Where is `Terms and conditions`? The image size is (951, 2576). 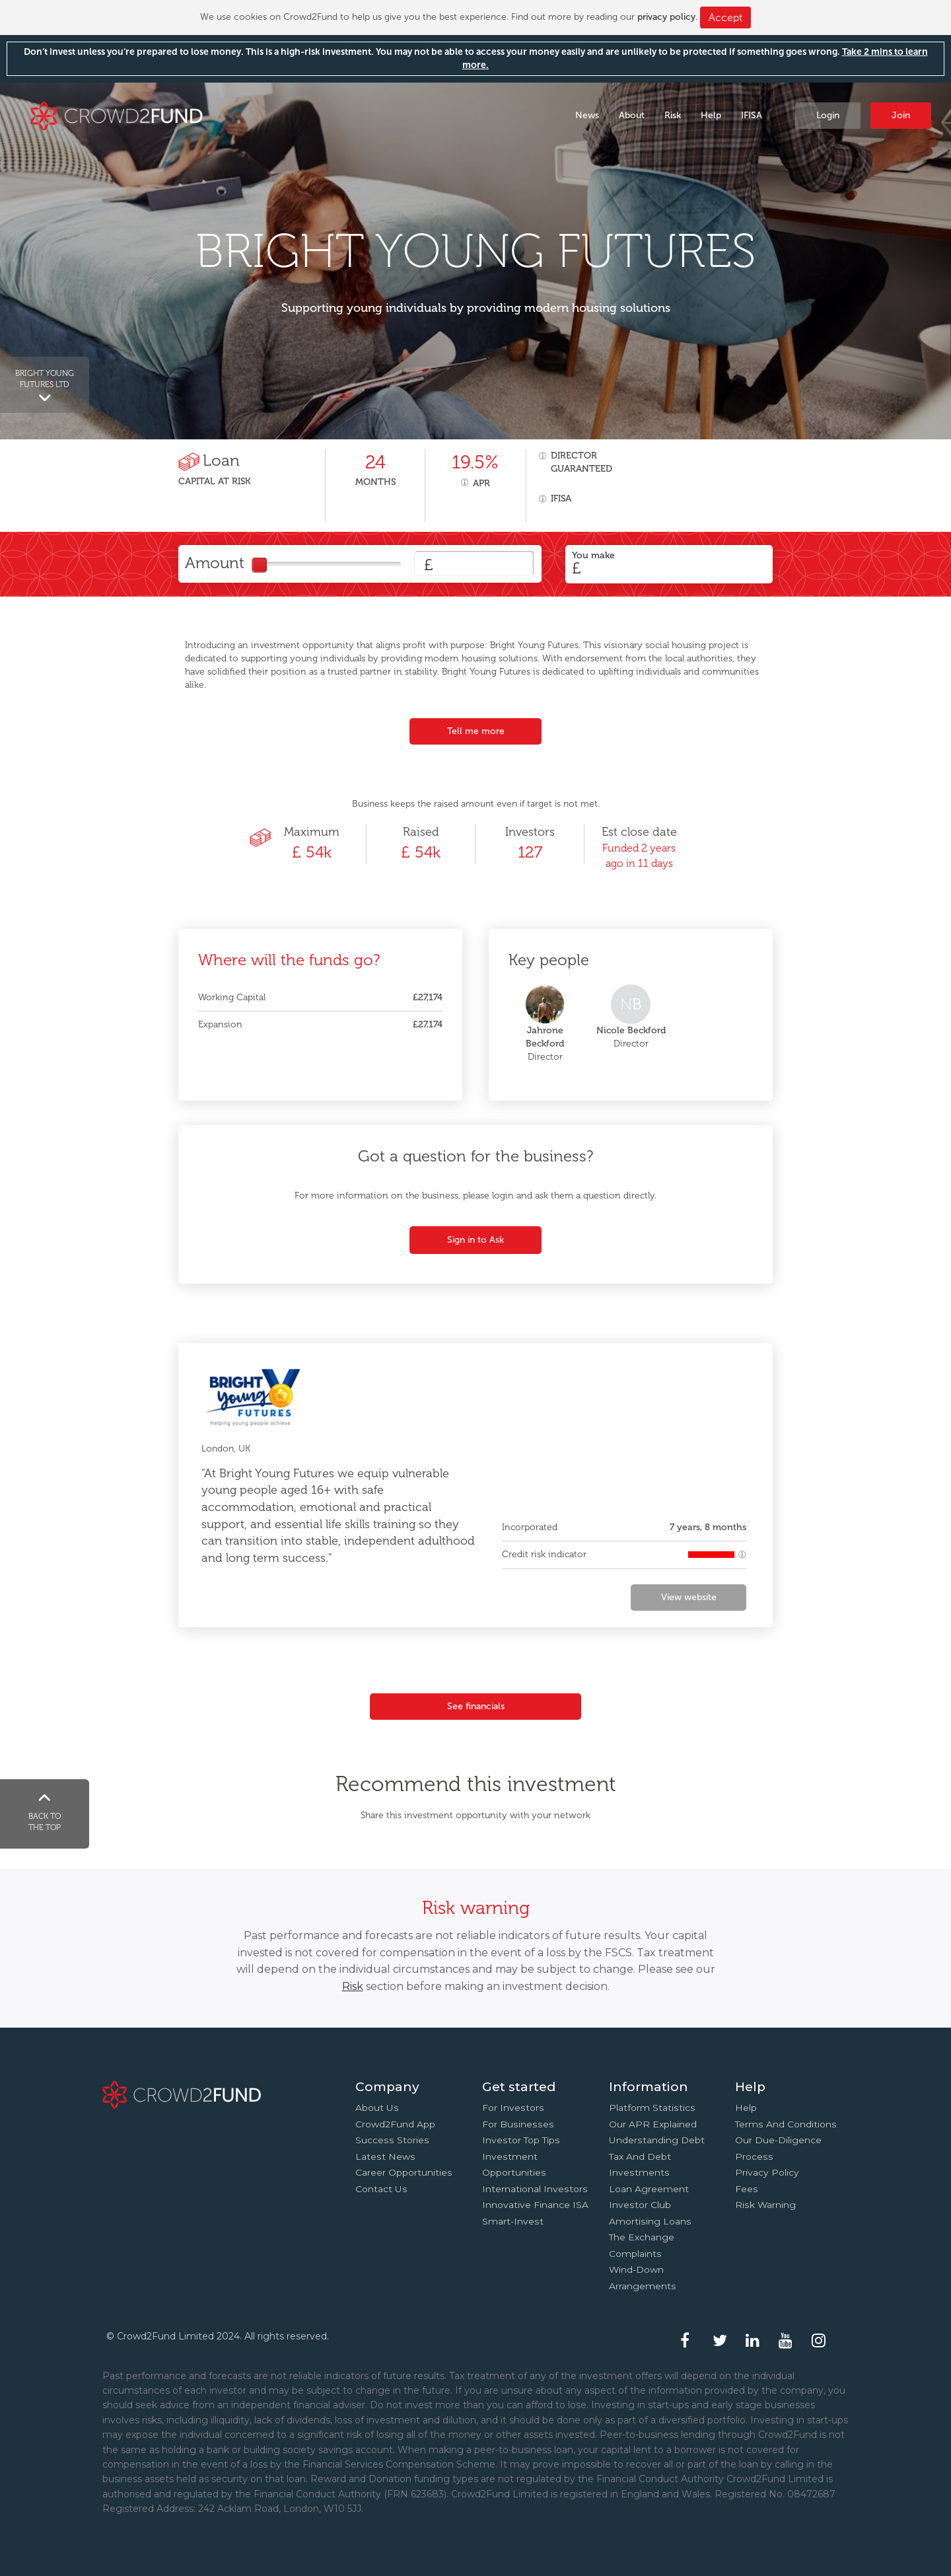 Terms and conditions is located at coordinates (786, 2124).